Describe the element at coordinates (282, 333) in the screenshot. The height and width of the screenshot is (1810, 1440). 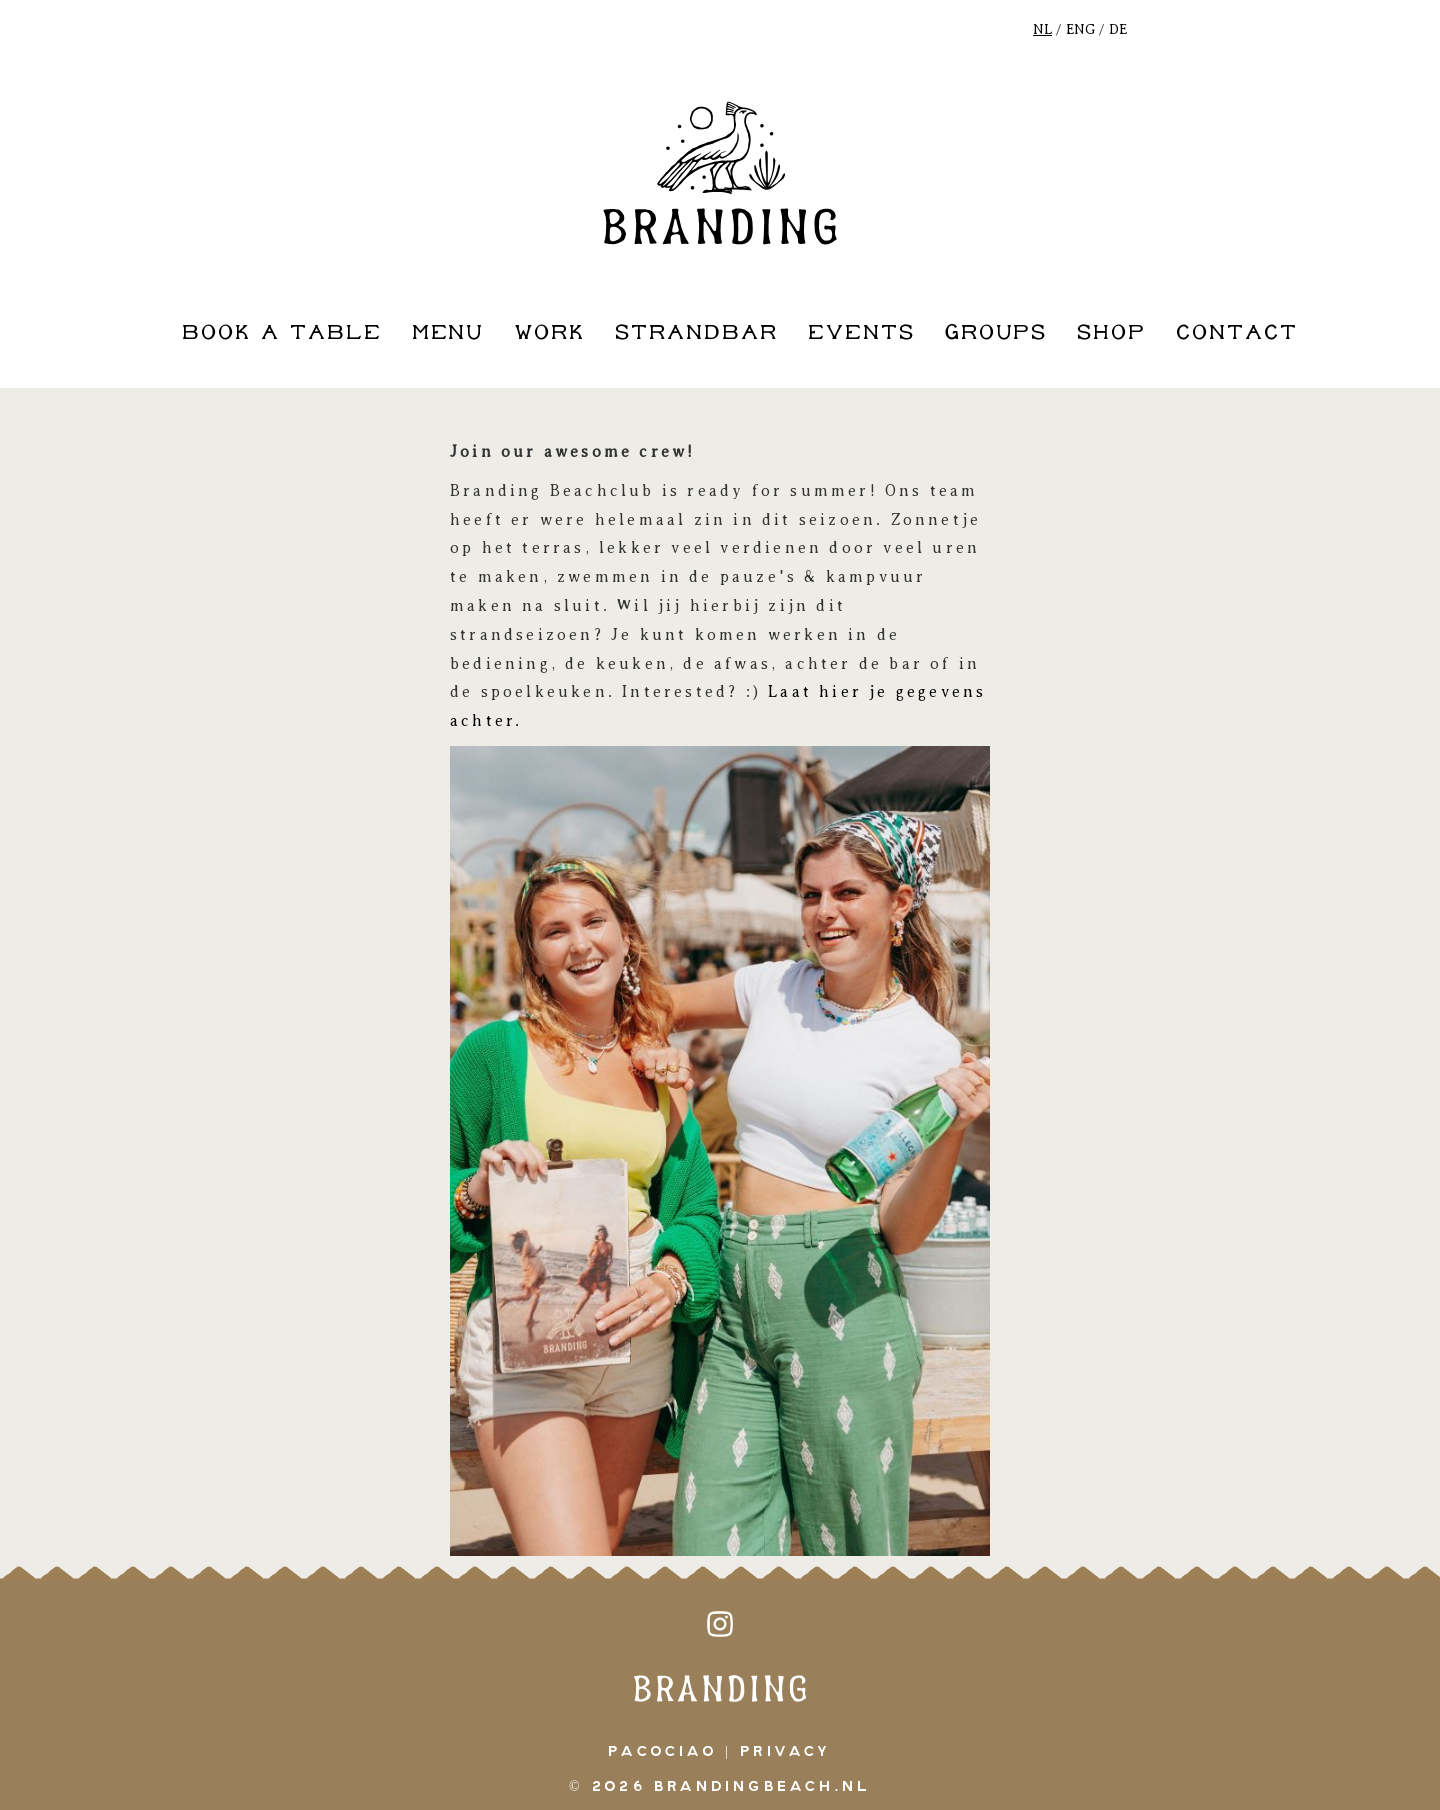
I see `book a table` at that location.